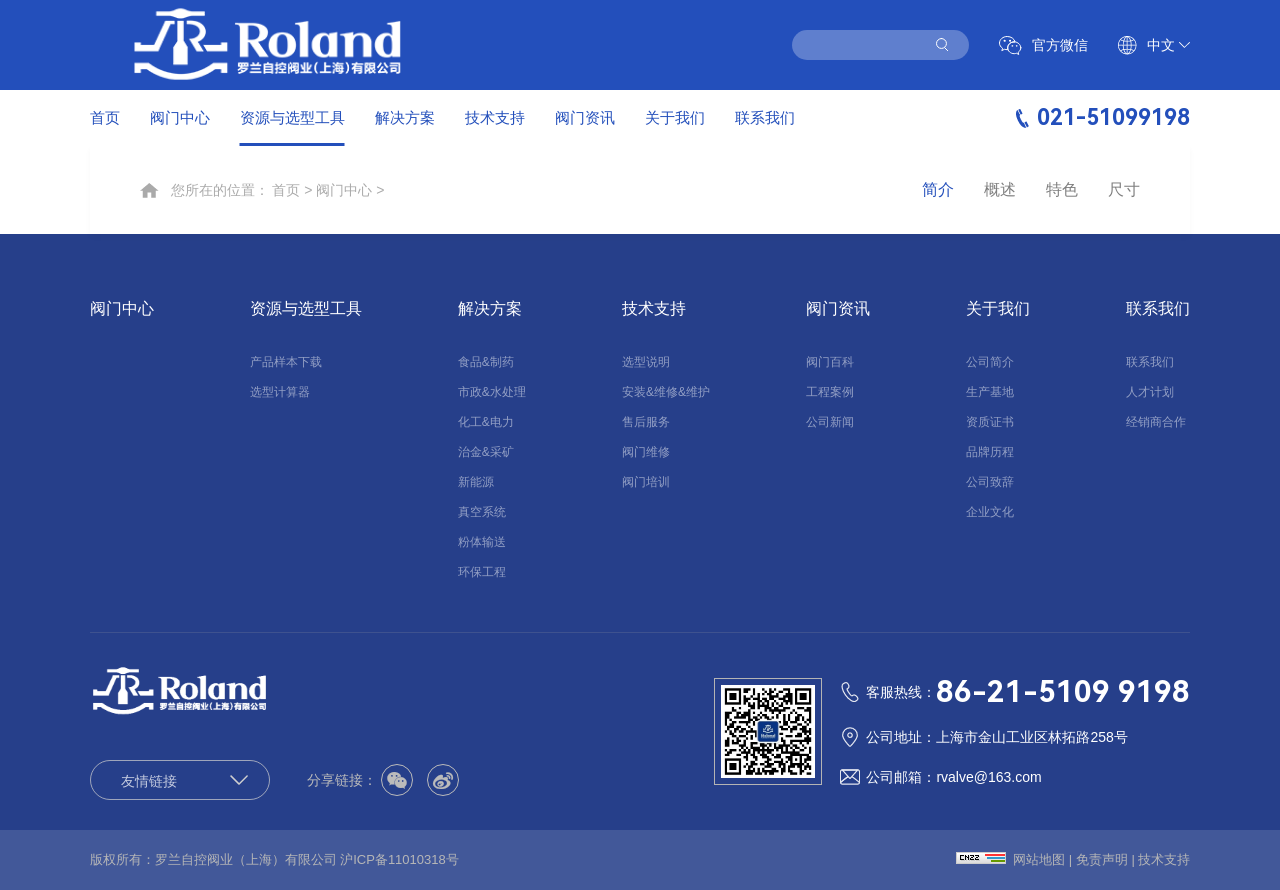 Image resolution: width=1280 pixels, height=890 pixels. Describe the element at coordinates (765, 117) in the screenshot. I see `联系我们` at that location.